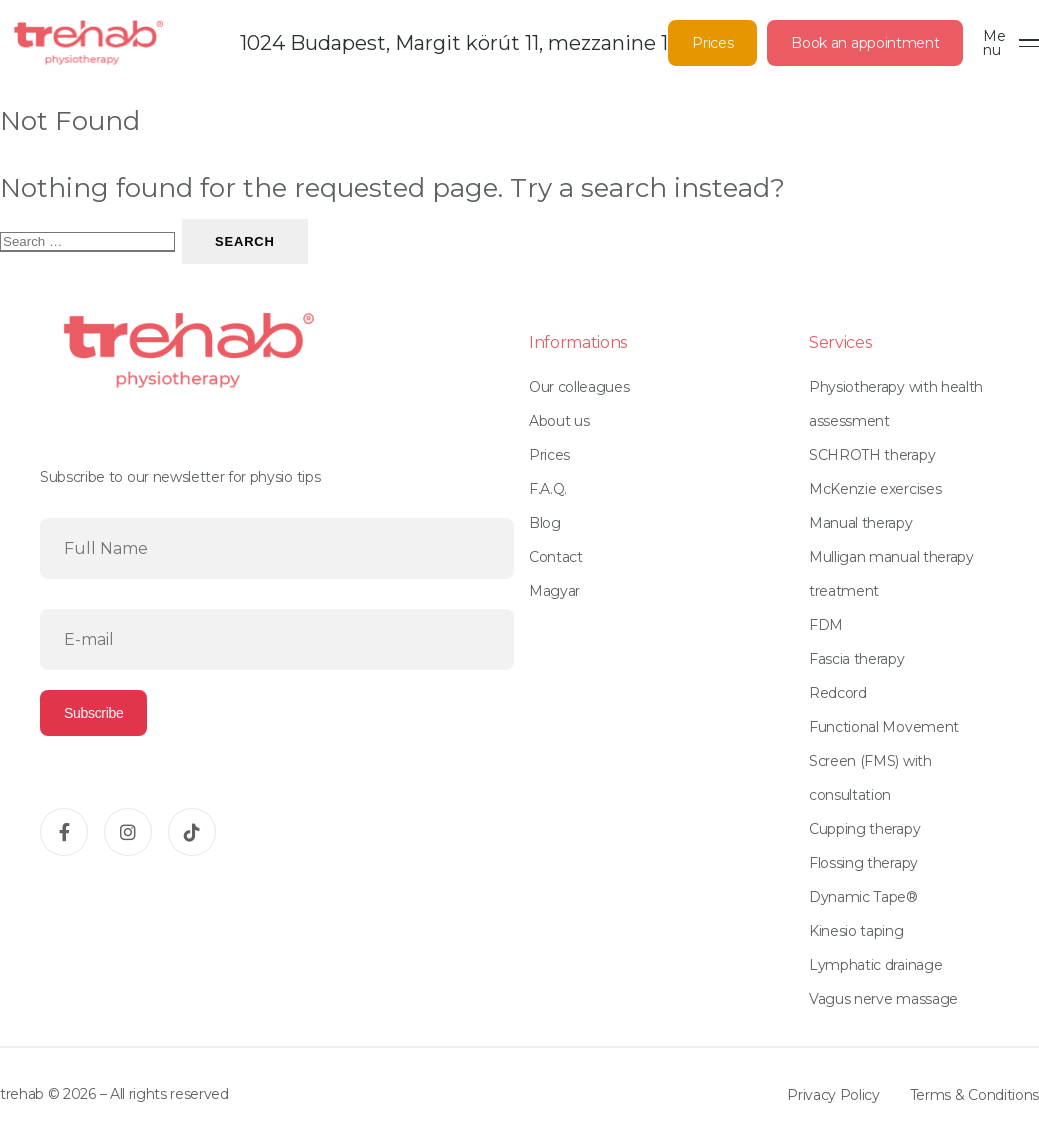  What do you see at coordinates (128, 832) in the screenshot?
I see `[Instagram]` at bounding box center [128, 832].